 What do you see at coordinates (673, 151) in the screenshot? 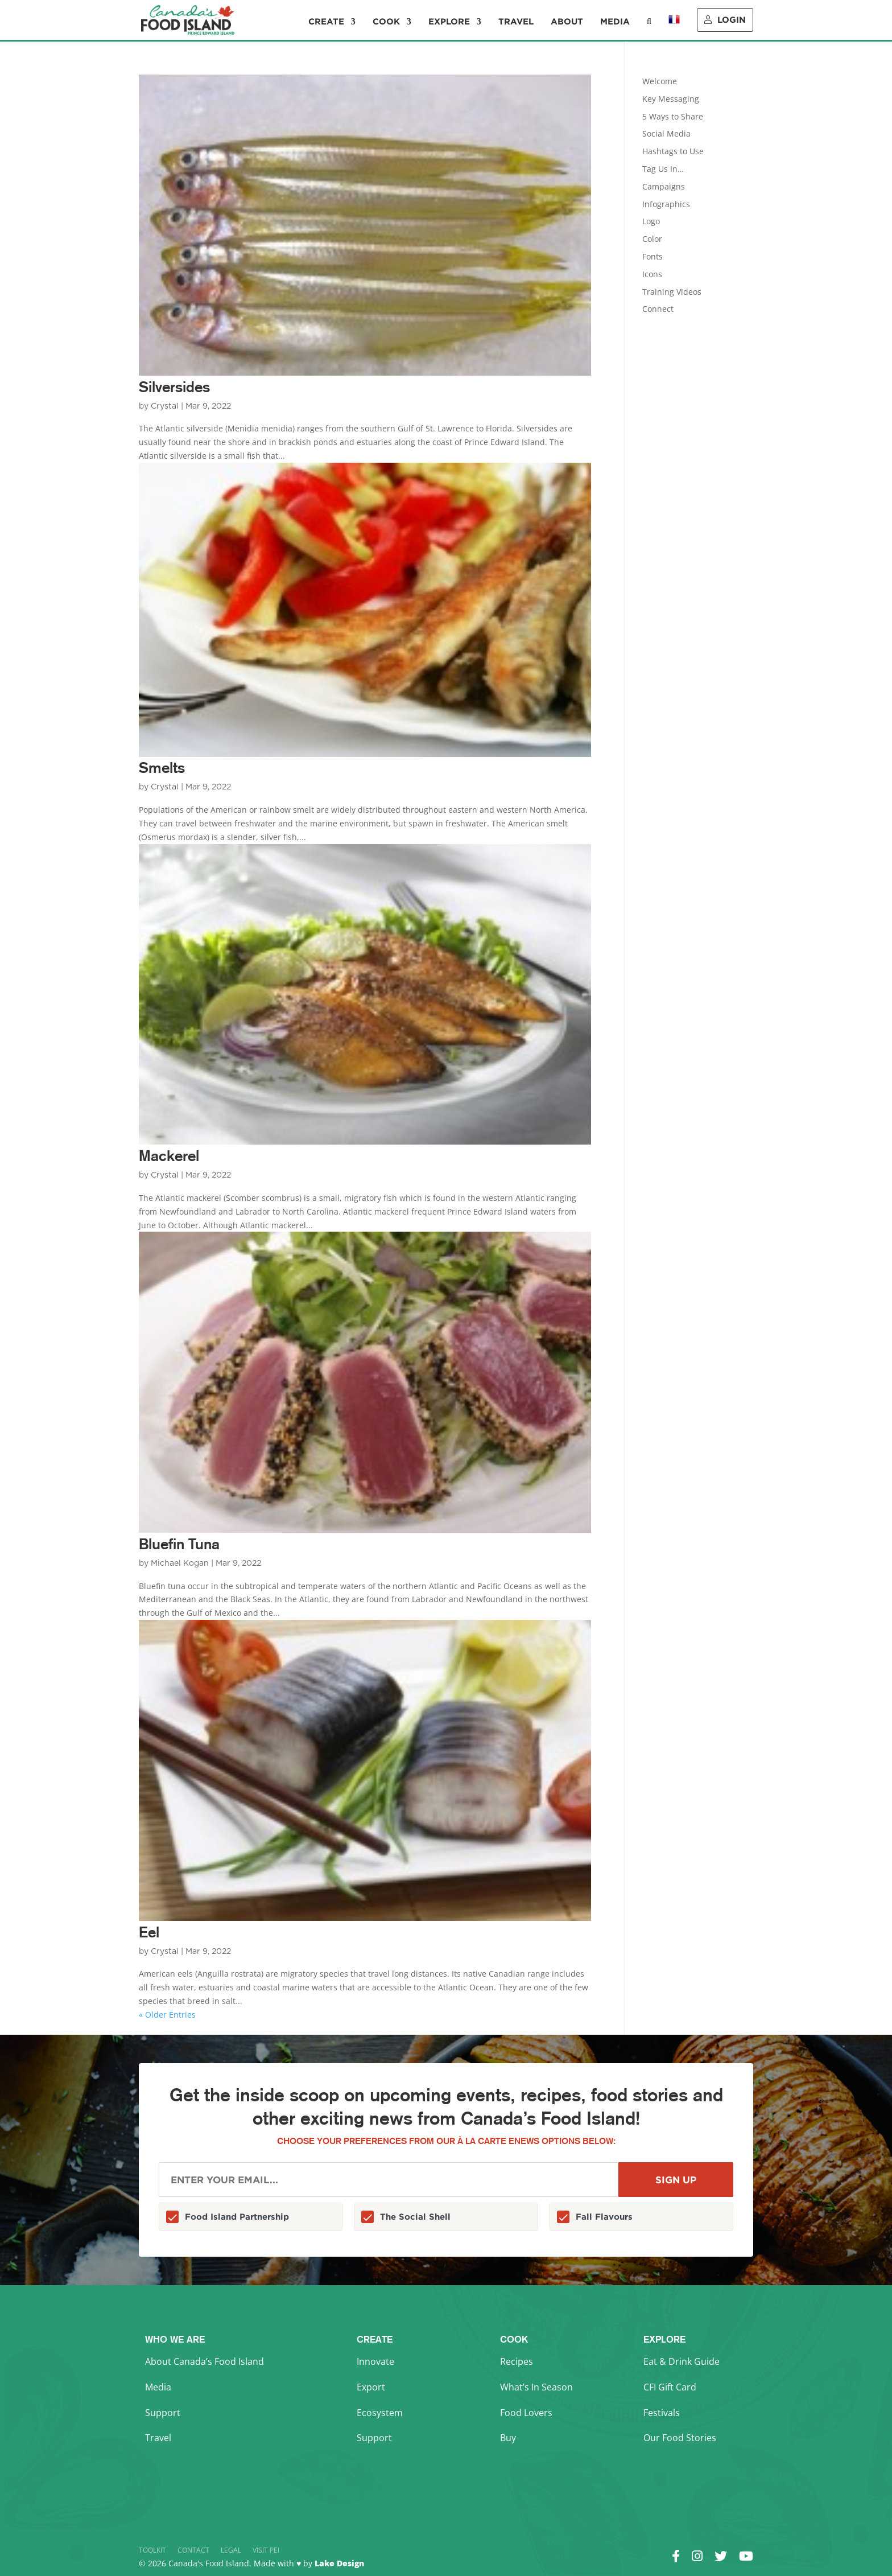
I see `Hashtags to Use` at bounding box center [673, 151].